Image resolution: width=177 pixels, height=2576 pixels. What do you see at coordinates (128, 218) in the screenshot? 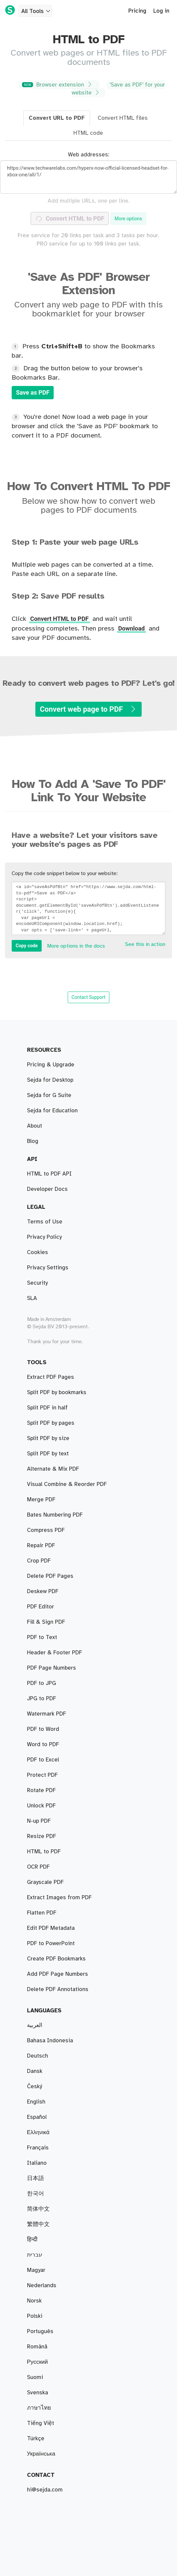
I see `More options` at bounding box center [128, 218].